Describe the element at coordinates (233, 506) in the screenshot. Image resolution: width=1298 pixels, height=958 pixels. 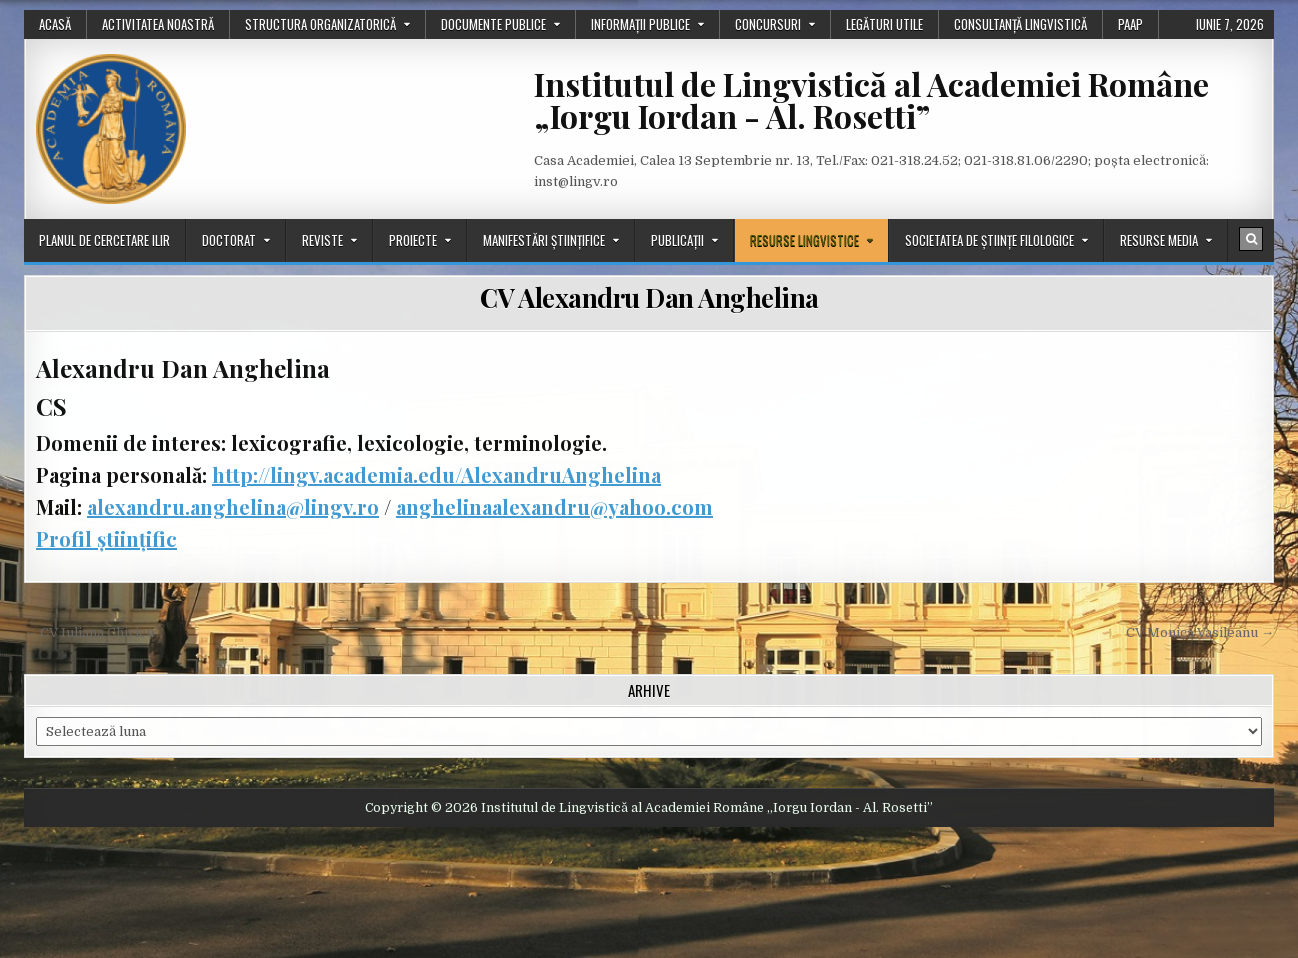
I see `alexandru.anghelina@lingv.ro` at that location.